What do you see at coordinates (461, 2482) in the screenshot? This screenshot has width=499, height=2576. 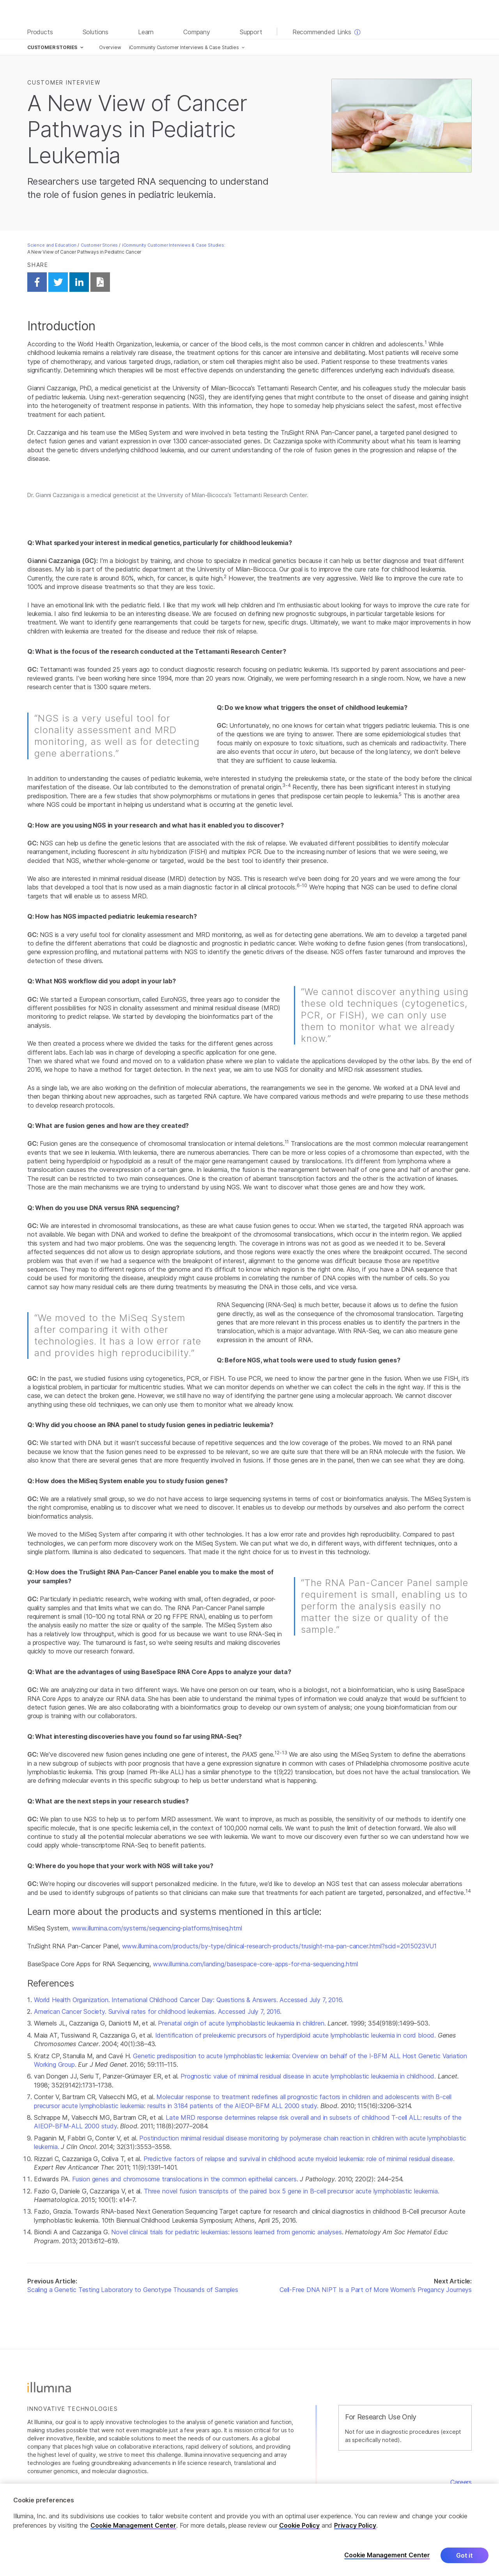 I see `Careers` at bounding box center [461, 2482].